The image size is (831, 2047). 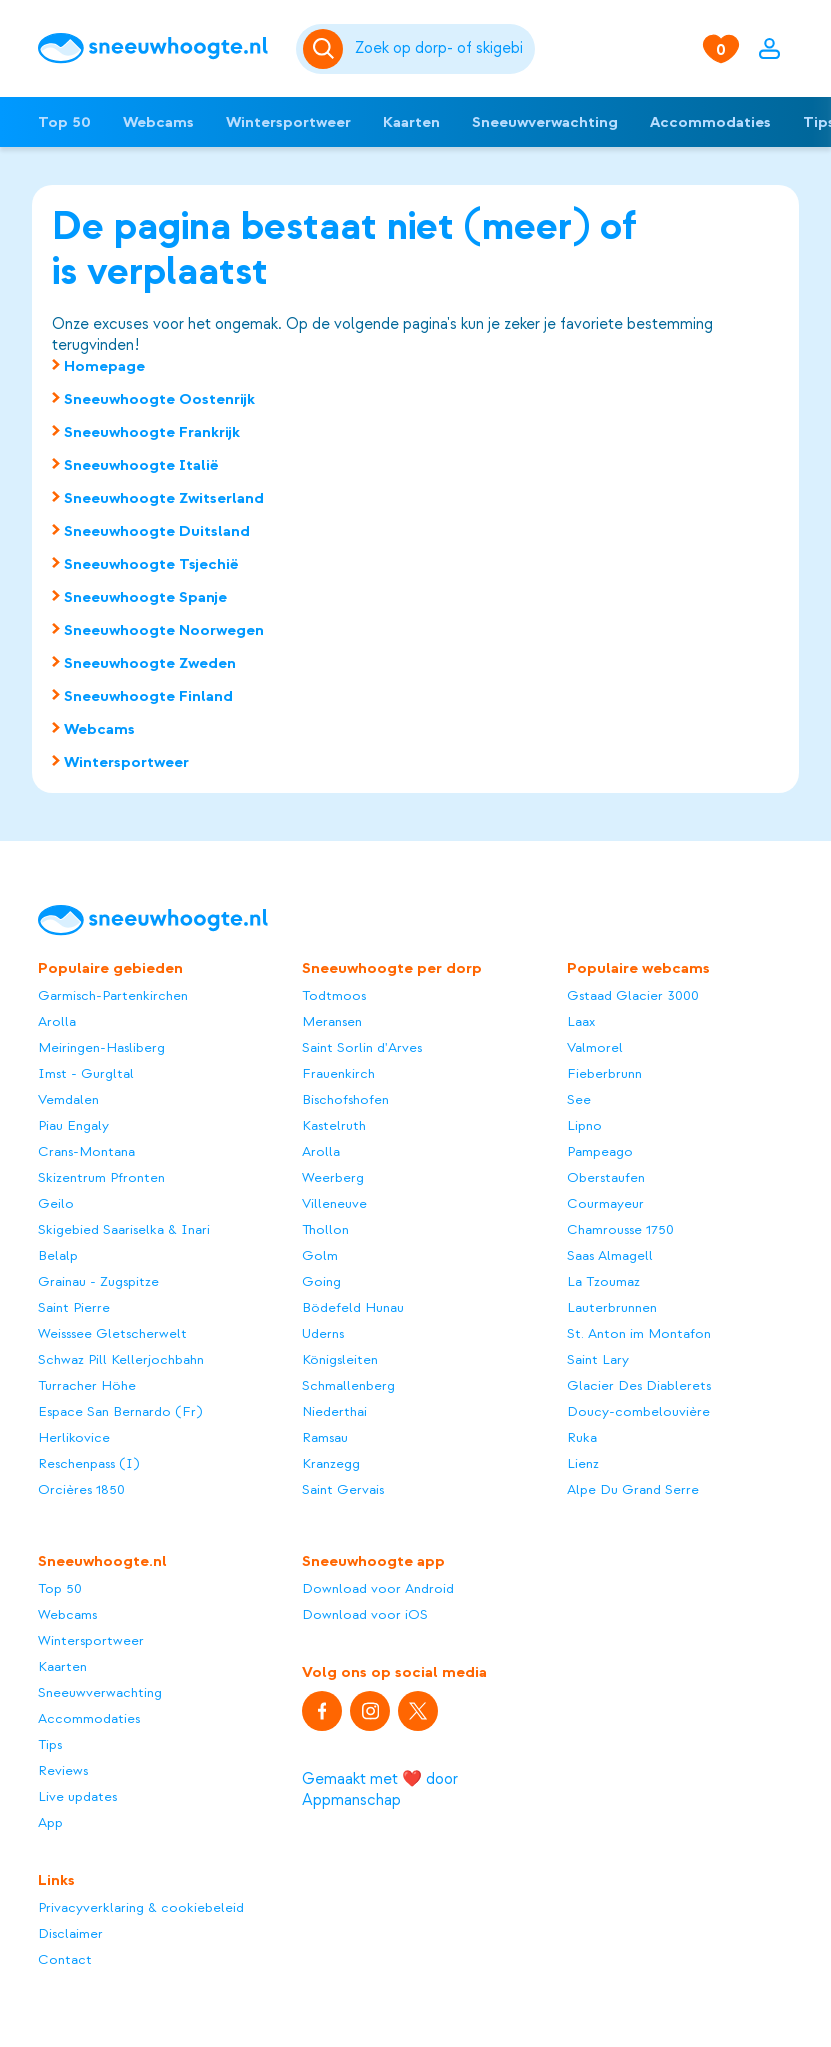 What do you see at coordinates (331, 1463) in the screenshot?
I see `Kranzegg` at bounding box center [331, 1463].